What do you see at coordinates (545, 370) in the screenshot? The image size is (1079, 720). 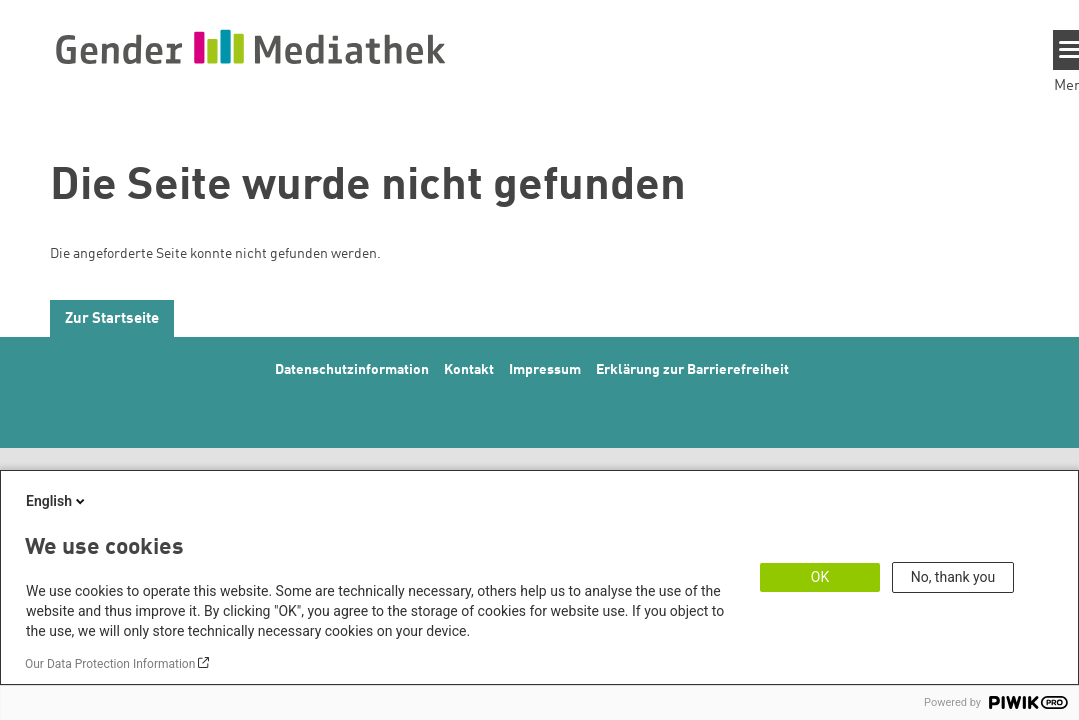 I see `Impressum` at bounding box center [545, 370].